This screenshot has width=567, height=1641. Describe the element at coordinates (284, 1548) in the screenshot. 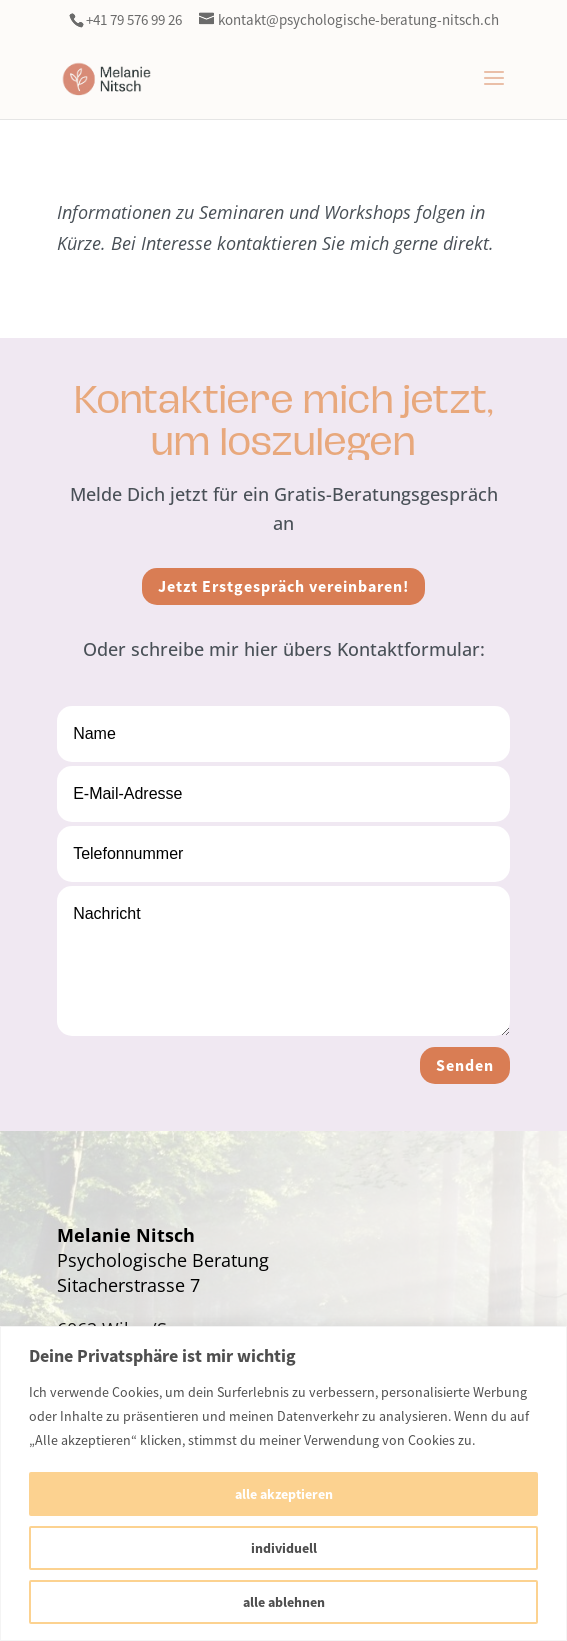

I see `individuell` at that location.